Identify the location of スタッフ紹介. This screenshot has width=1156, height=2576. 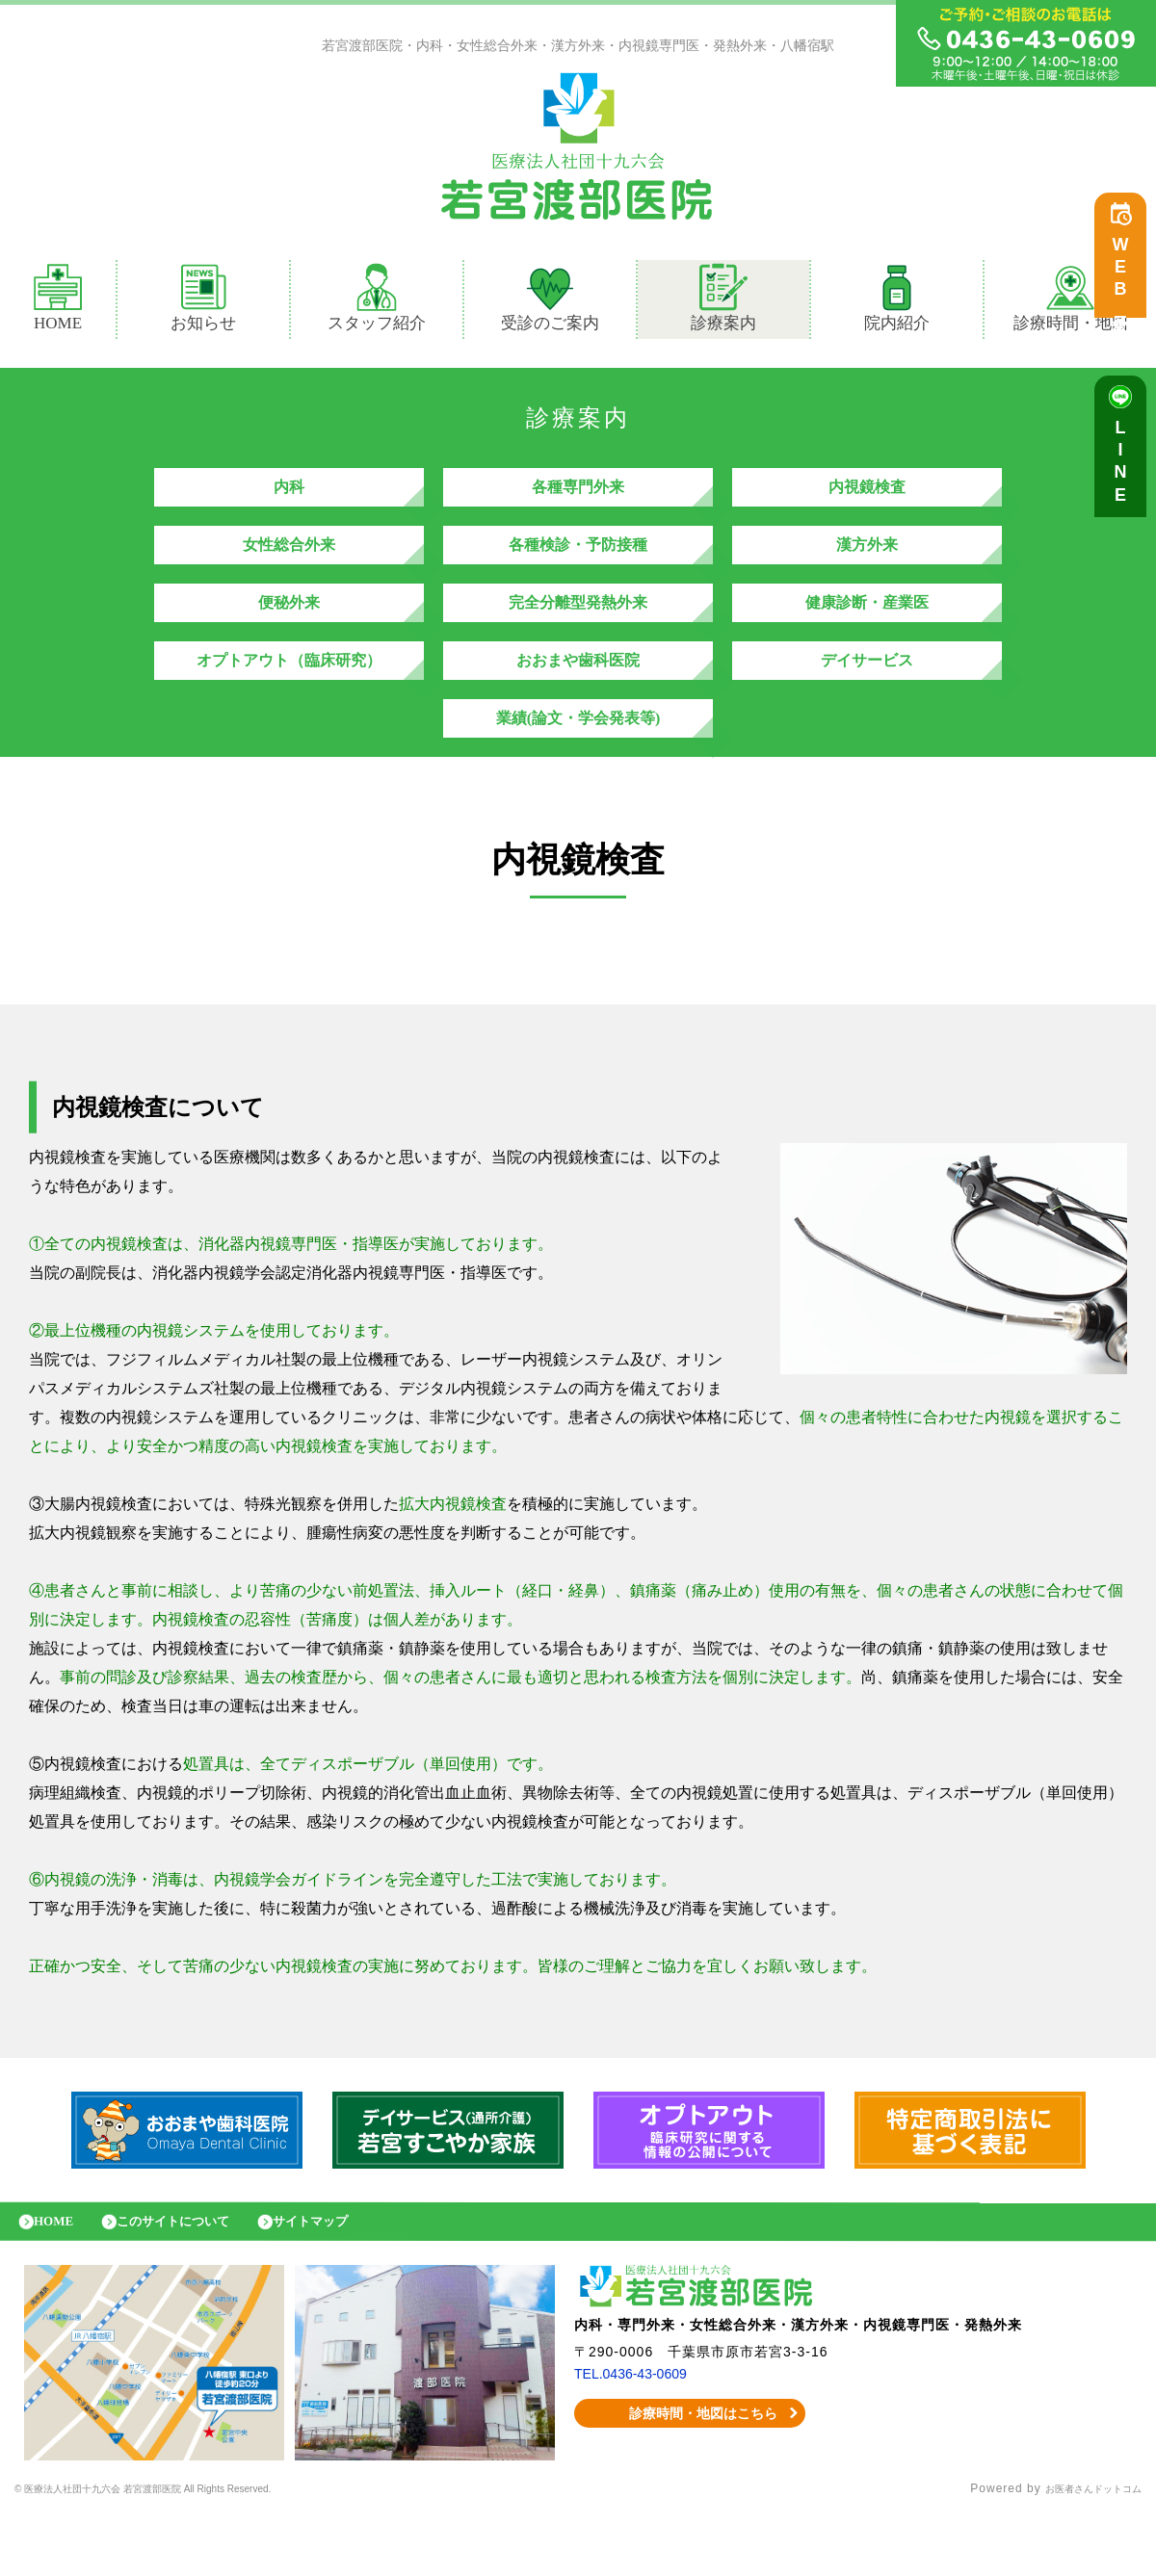
(377, 302).